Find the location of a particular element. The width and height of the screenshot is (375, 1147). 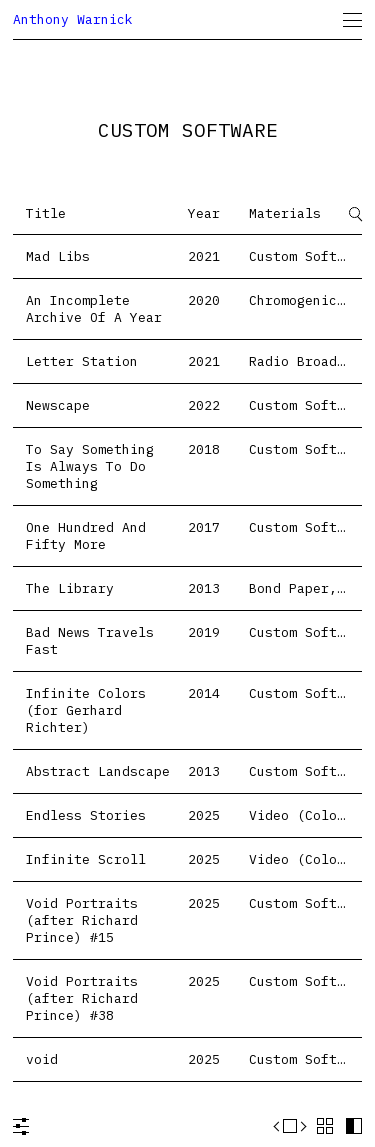

[menuitem] is located at coordinates (353, 20).